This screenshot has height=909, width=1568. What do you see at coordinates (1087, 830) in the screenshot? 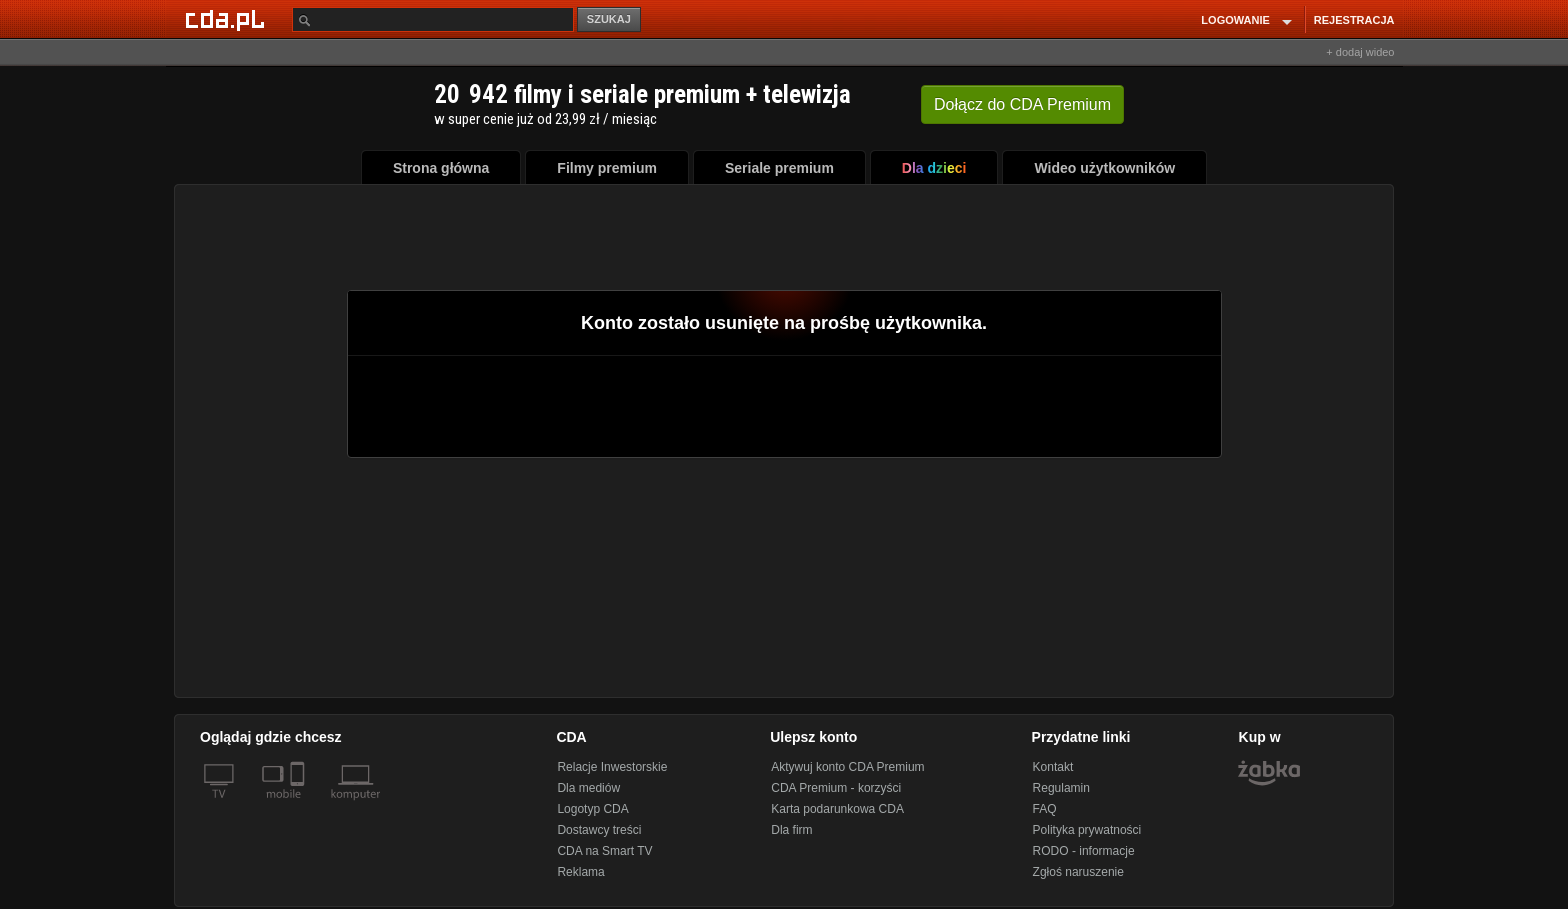
I see `Polityka prywatności` at bounding box center [1087, 830].